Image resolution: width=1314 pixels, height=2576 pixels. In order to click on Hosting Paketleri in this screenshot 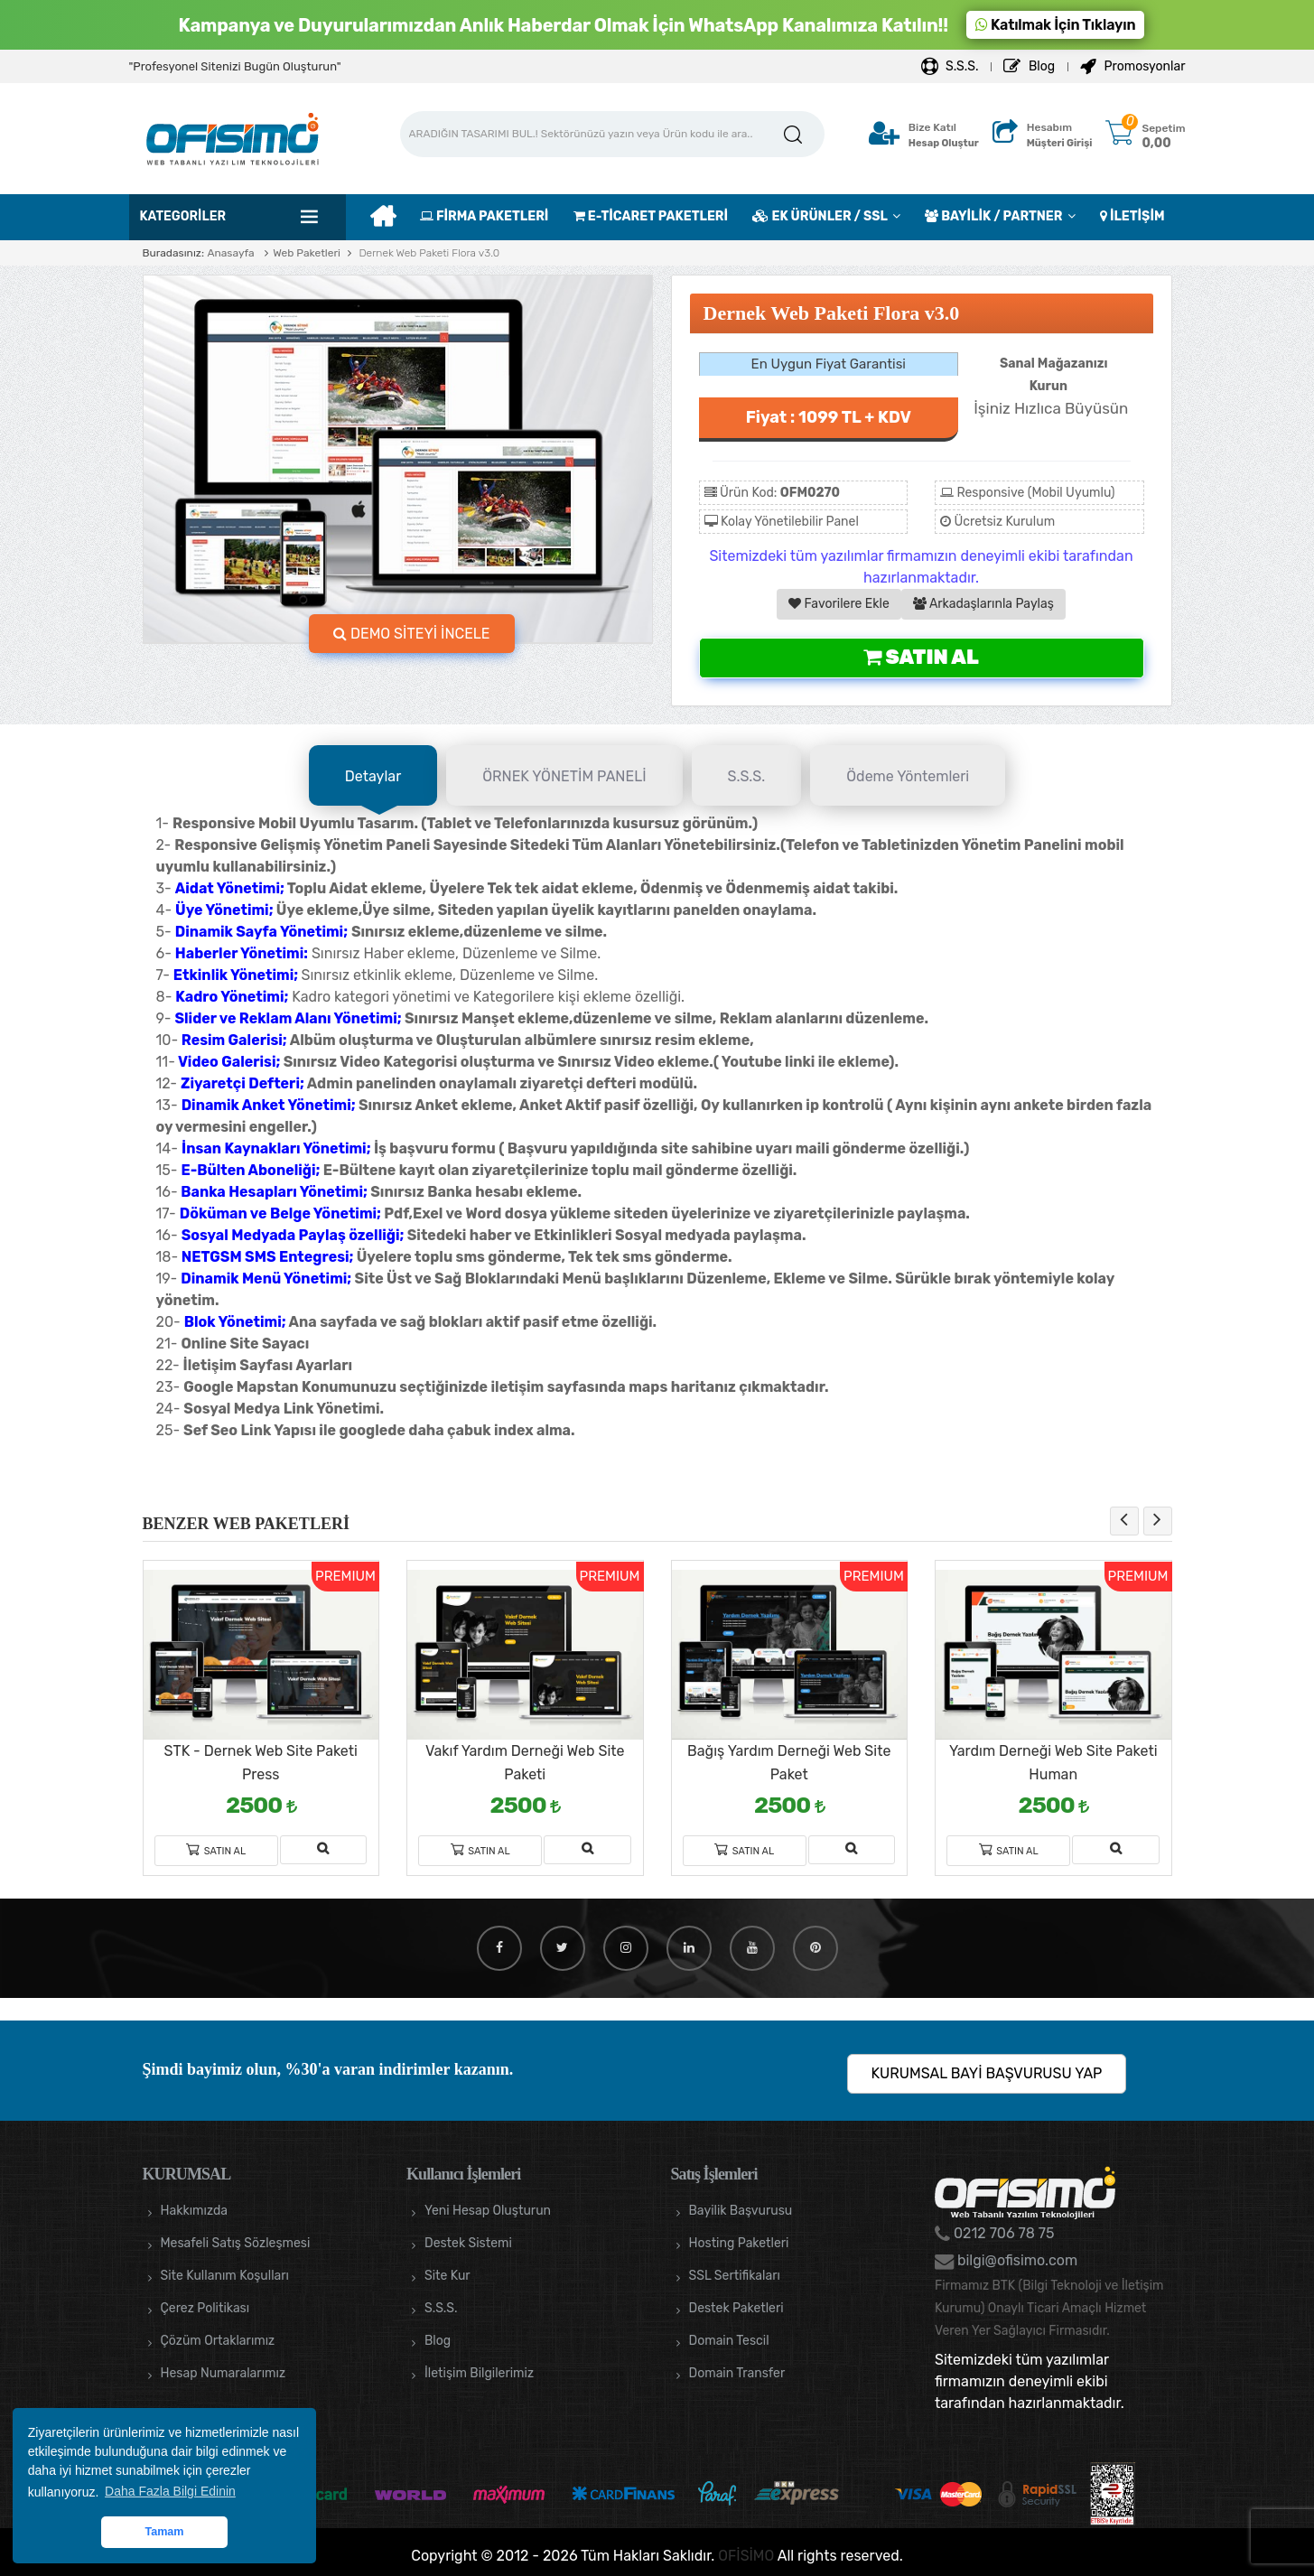, I will do `click(739, 2243)`.